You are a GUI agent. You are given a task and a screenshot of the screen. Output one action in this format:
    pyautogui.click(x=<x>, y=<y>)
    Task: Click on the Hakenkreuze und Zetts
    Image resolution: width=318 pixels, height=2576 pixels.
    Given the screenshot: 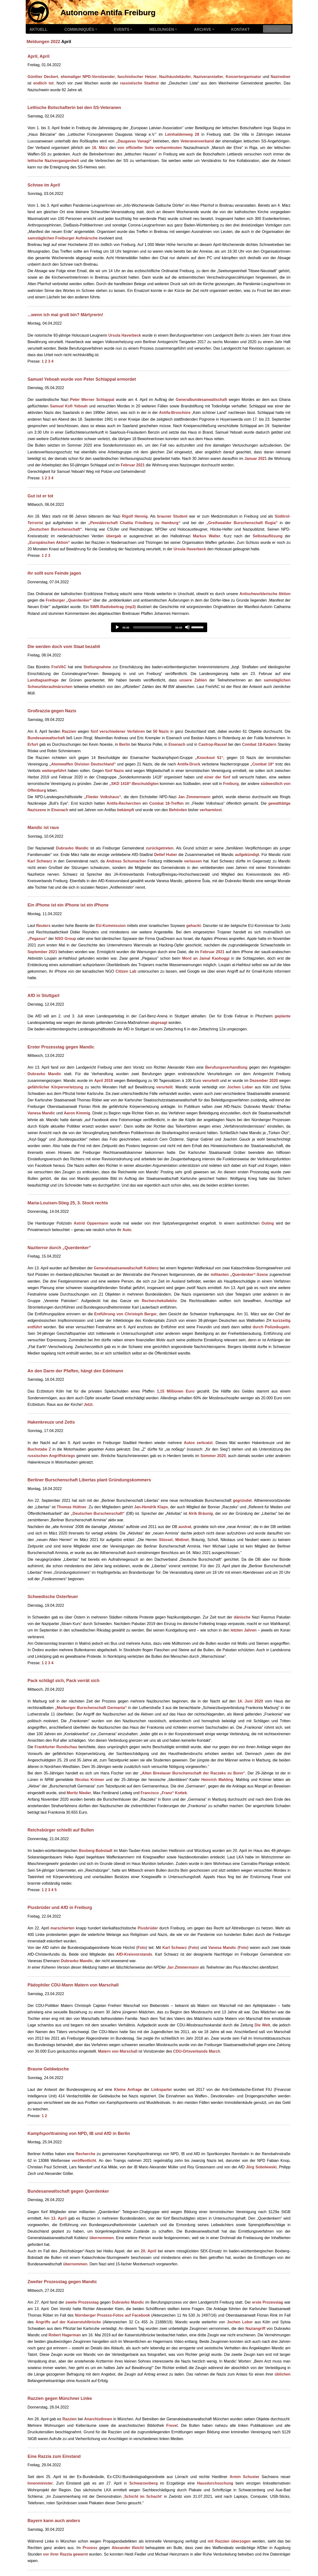 What is the action you would take?
    pyautogui.click(x=51, y=1422)
    